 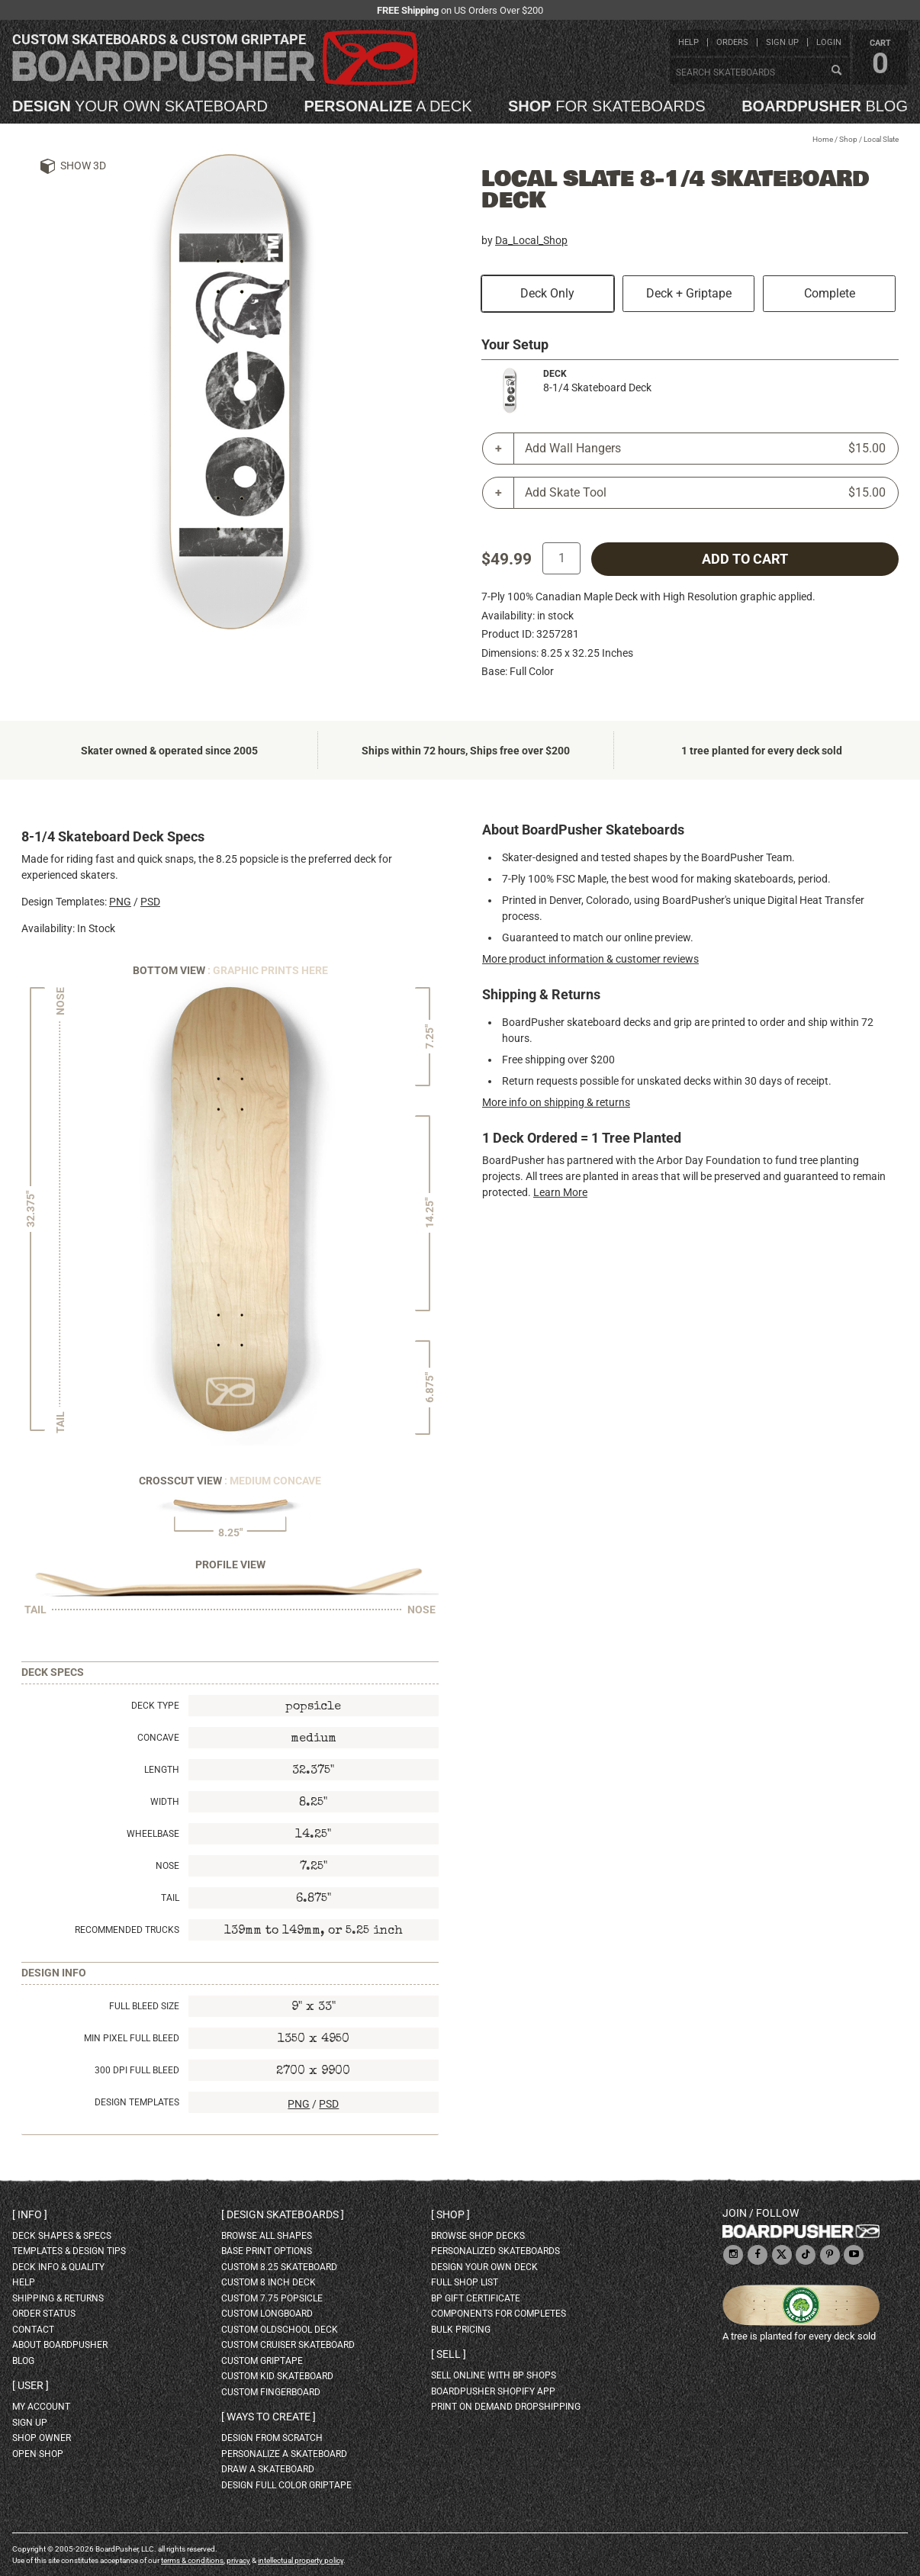 I want to click on add to cart, so click(x=745, y=559).